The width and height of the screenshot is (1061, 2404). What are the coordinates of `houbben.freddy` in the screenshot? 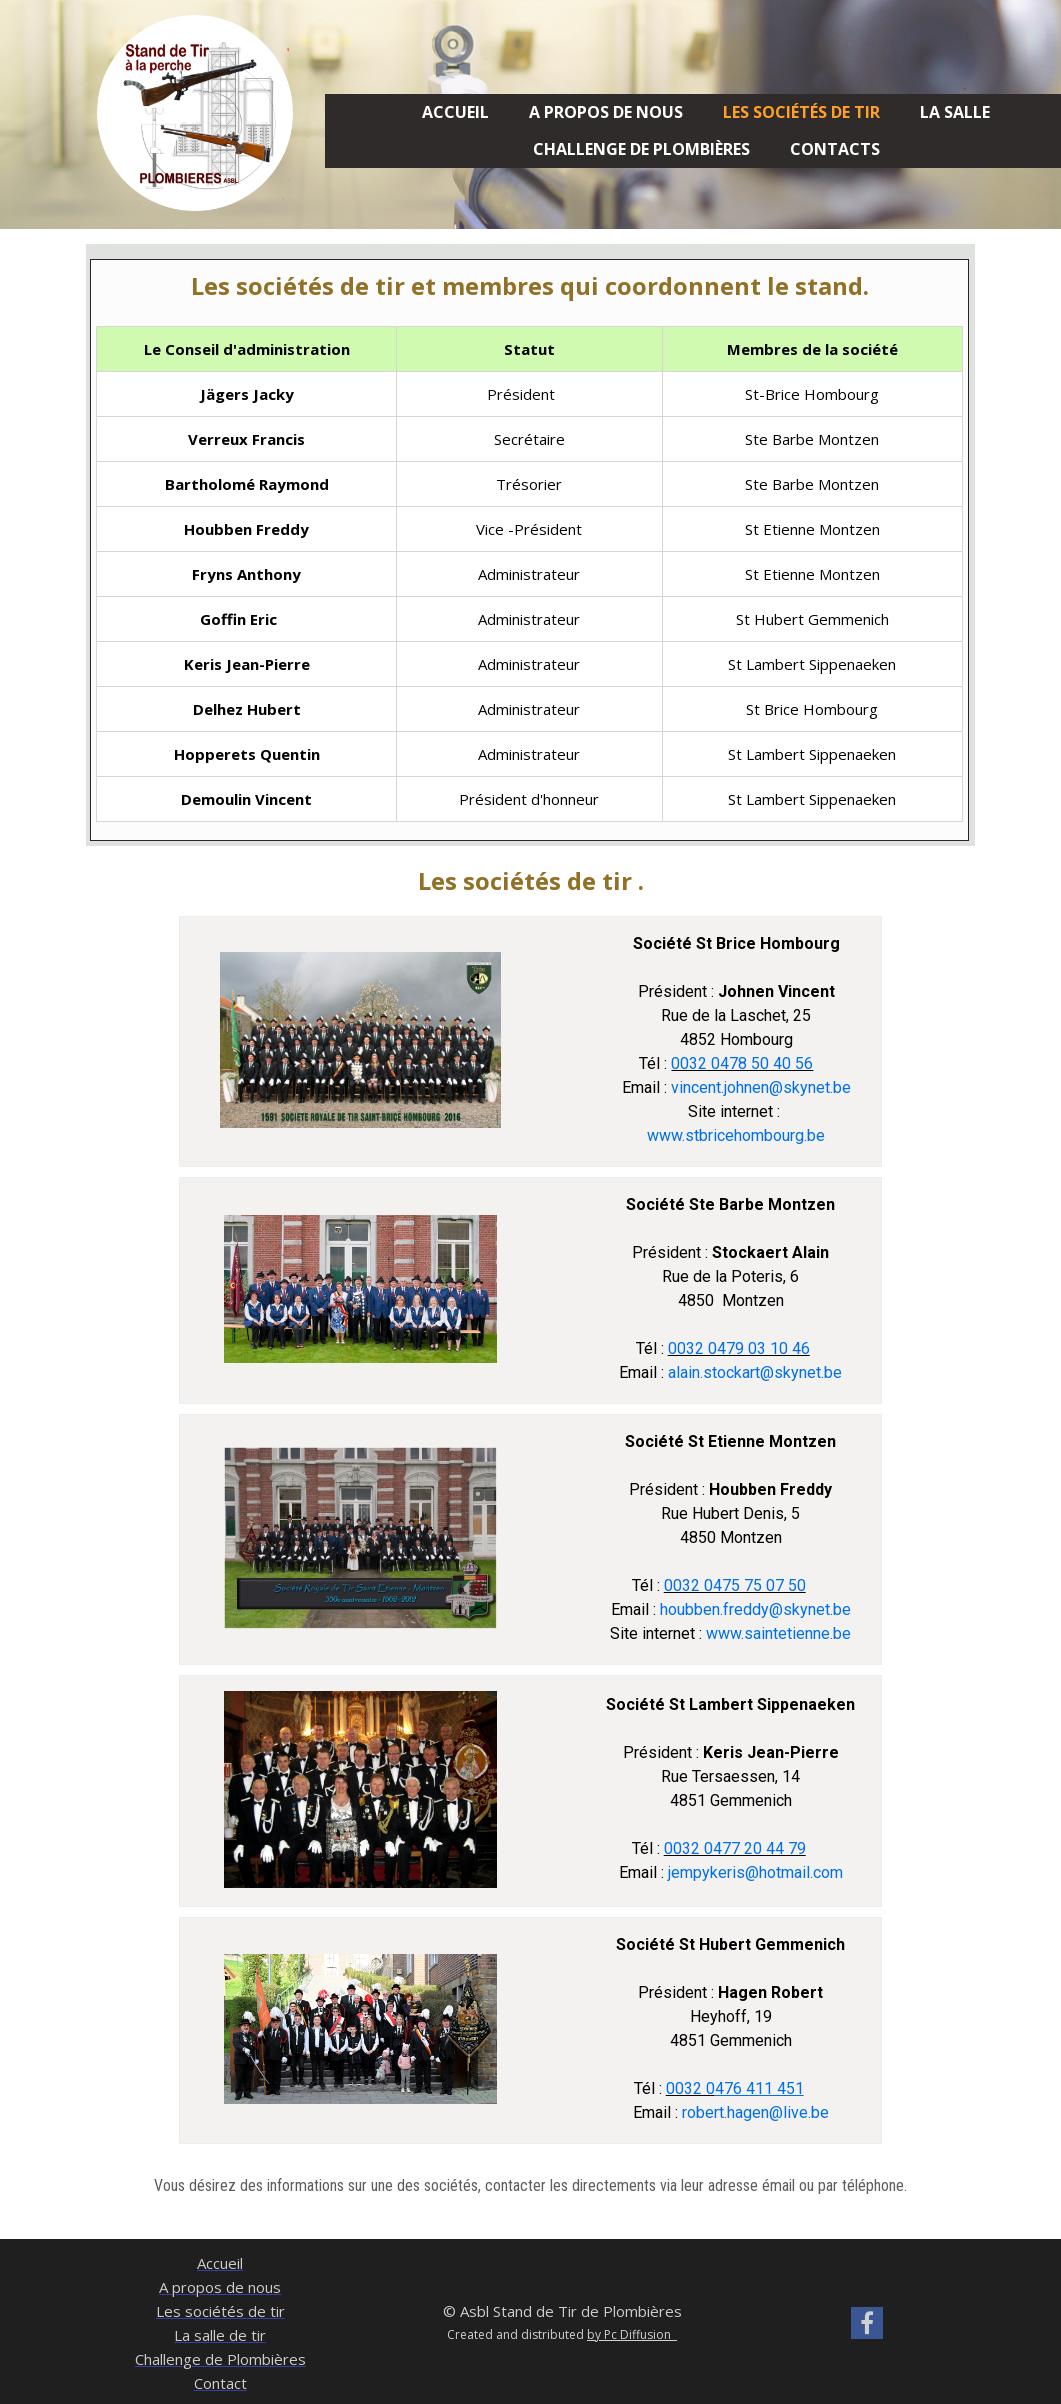 It's located at (714, 1609).